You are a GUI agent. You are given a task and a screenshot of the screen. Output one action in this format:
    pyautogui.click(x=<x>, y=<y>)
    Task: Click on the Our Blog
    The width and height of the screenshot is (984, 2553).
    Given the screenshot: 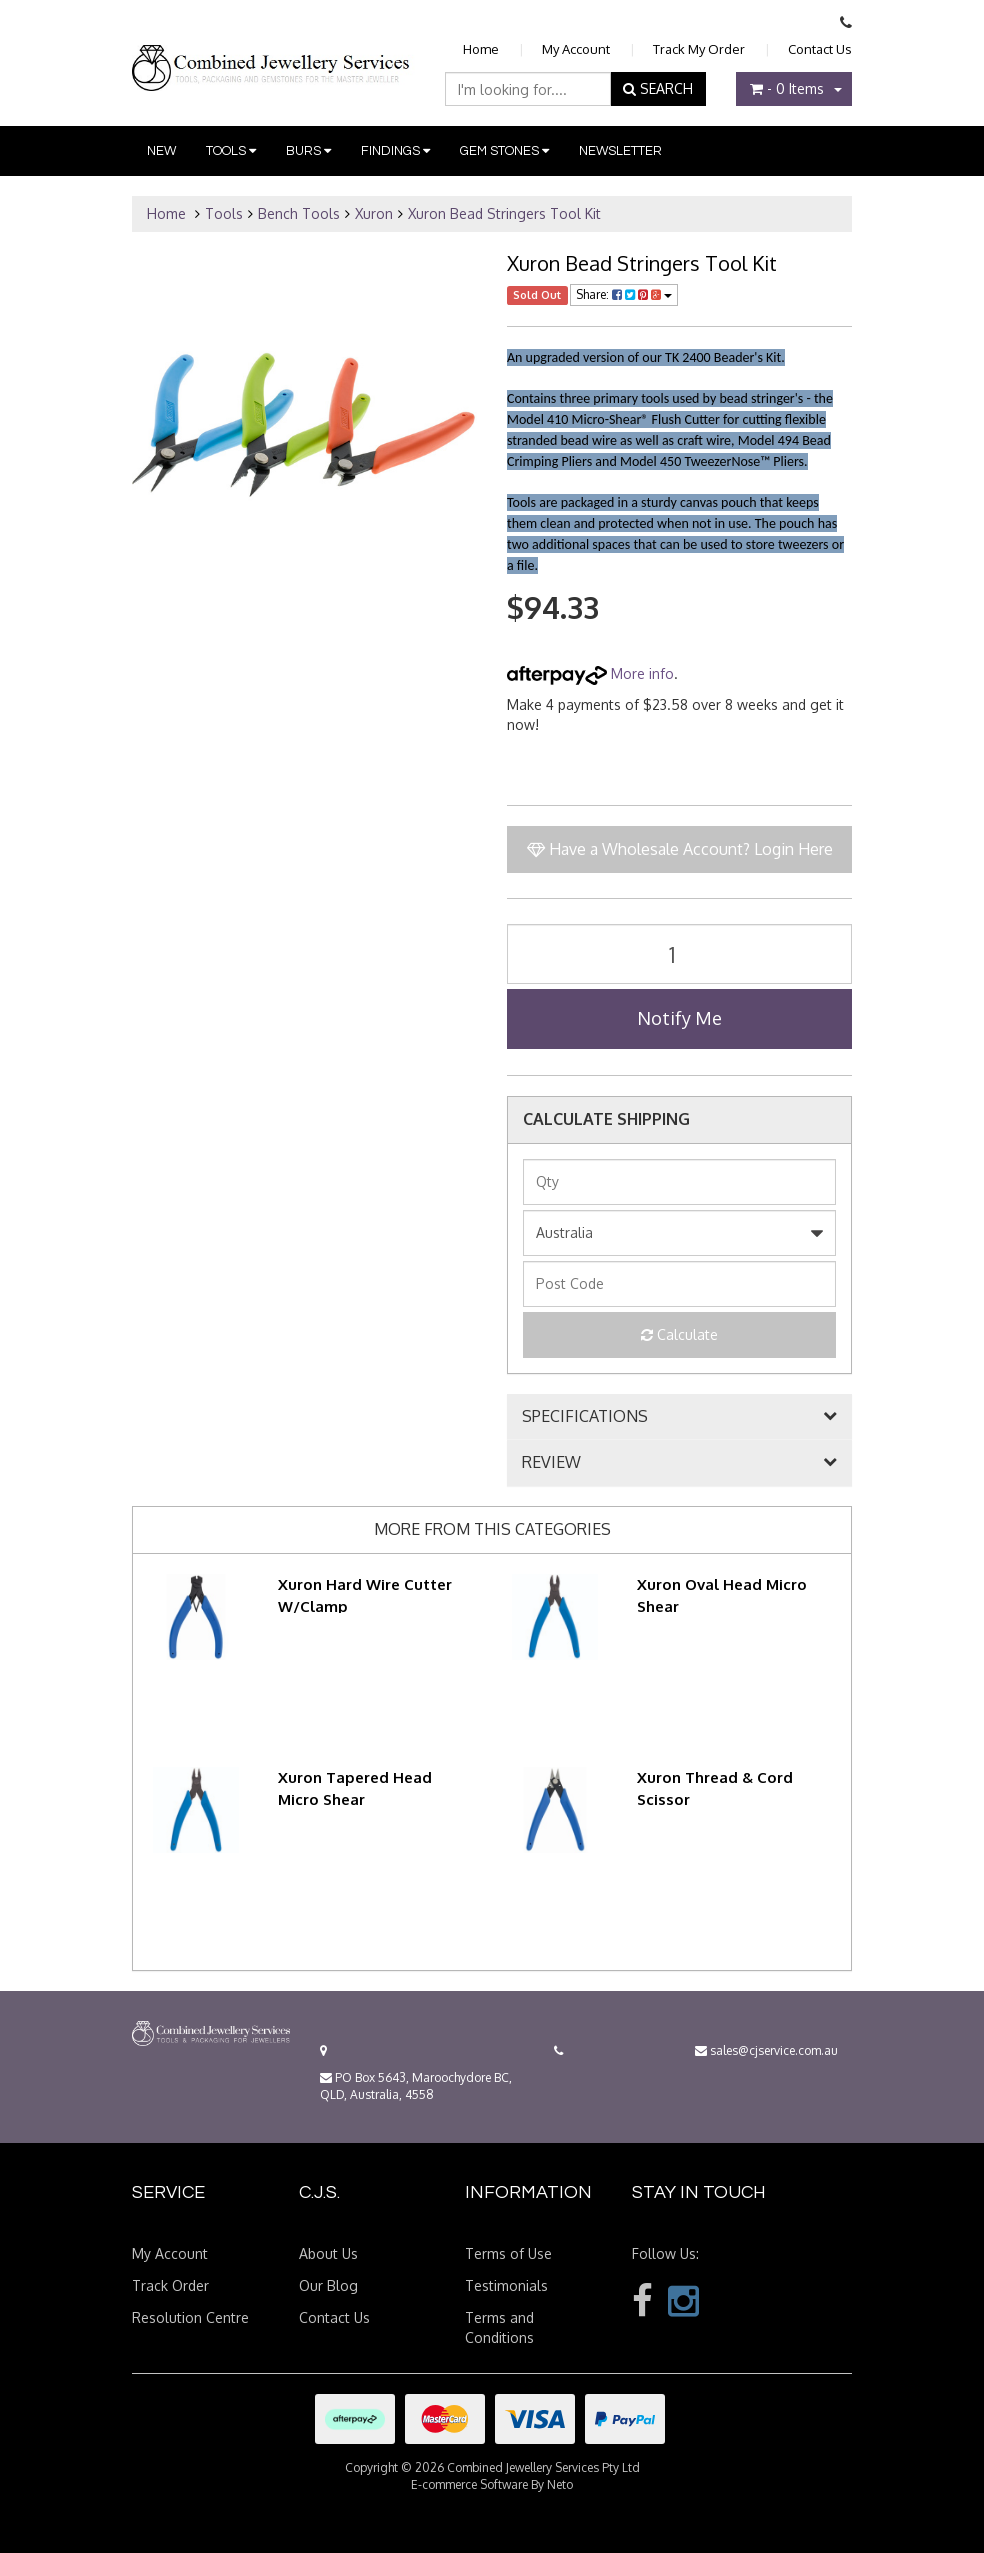 What is the action you would take?
    pyautogui.click(x=328, y=2285)
    